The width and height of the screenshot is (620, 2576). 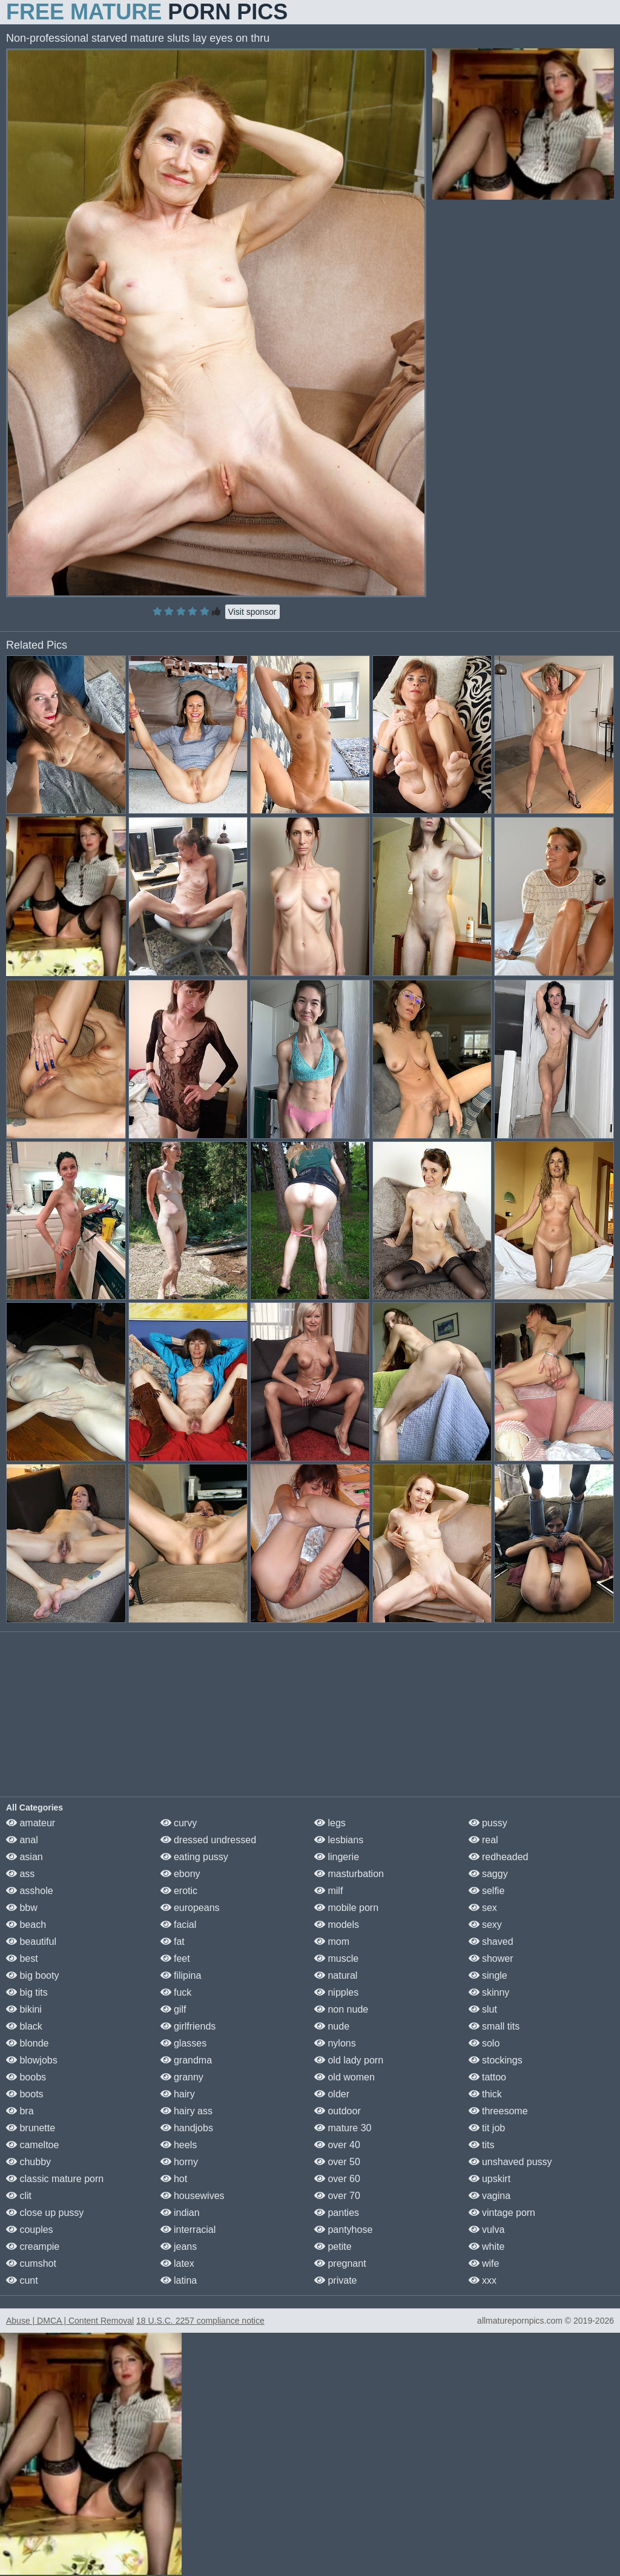 What do you see at coordinates (346, 1908) in the screenshot?
I see `mobile porn` at bounding box center [346, 1908].